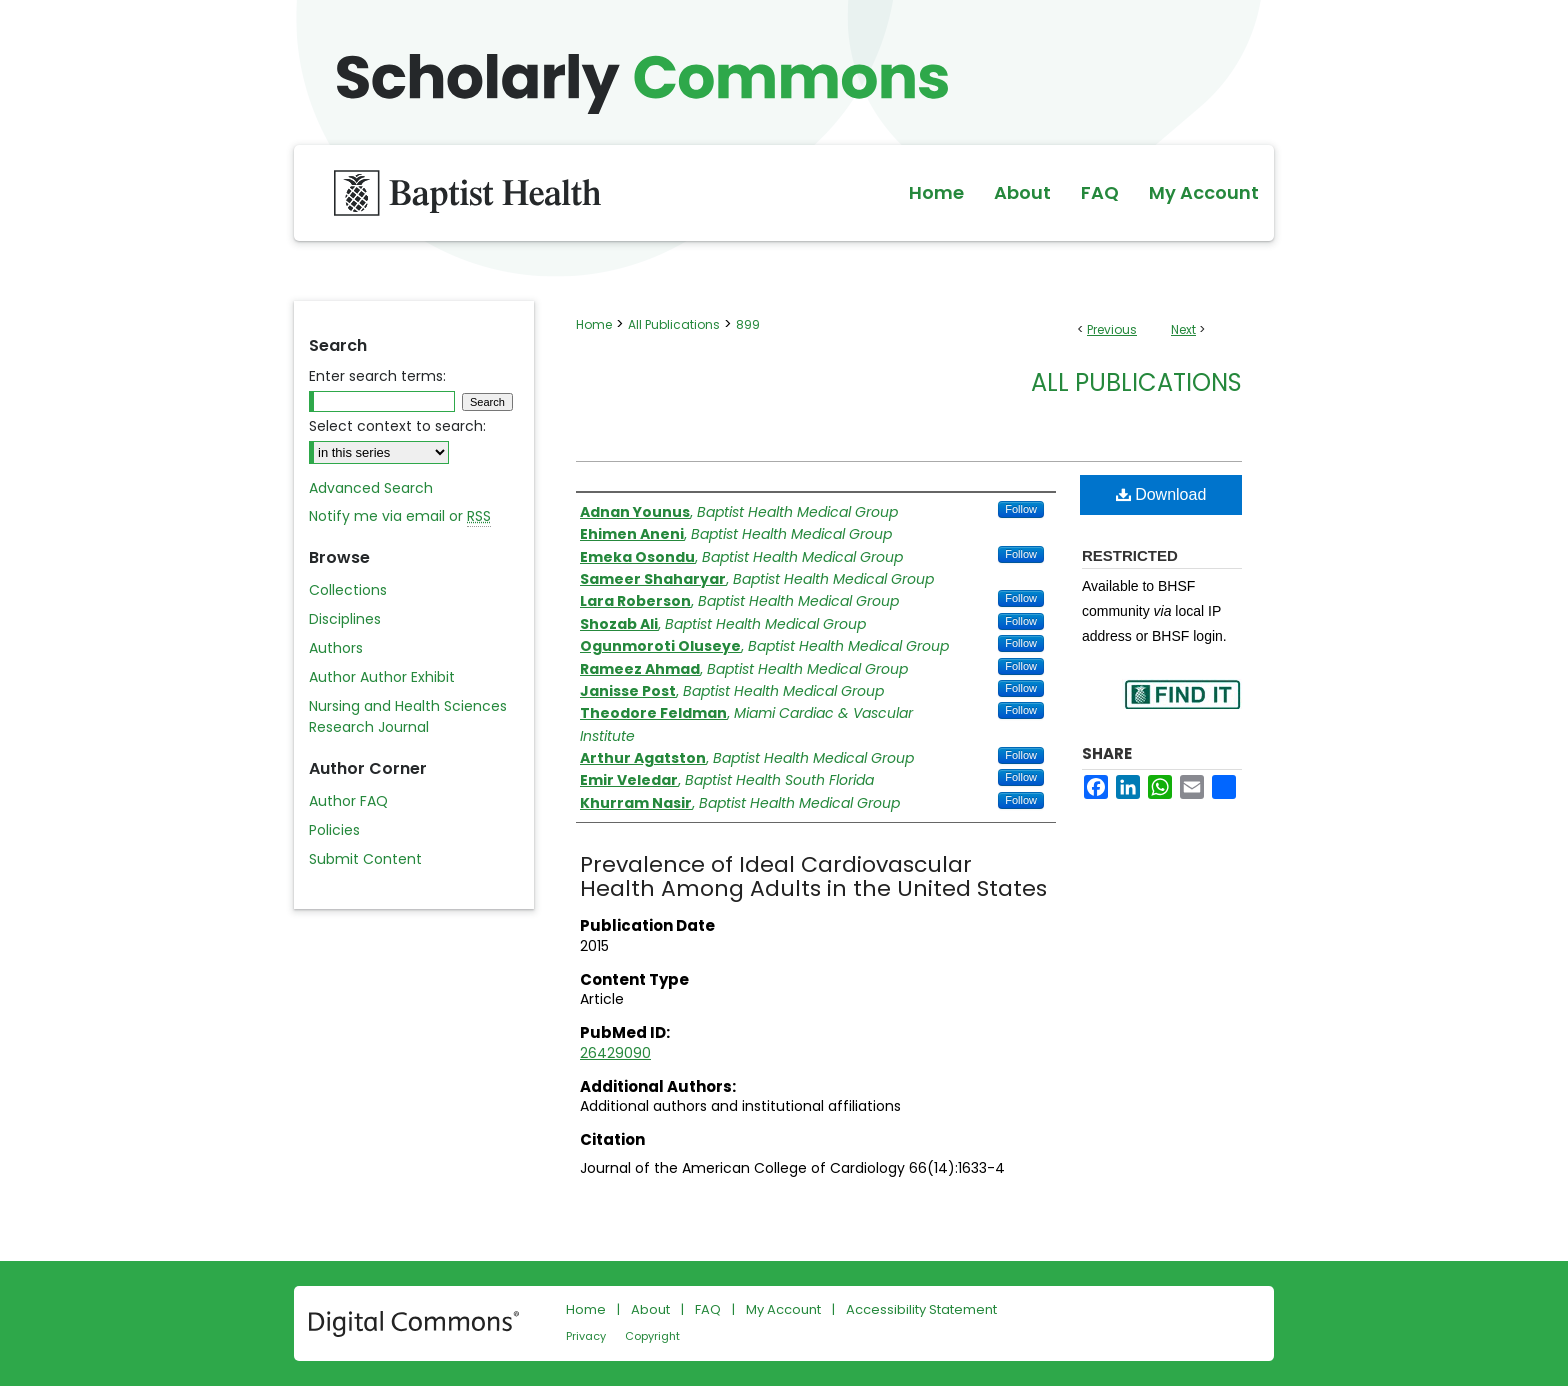 This screenshot has height=1386, width=1568. Describe the element at coordinates (748, 324) in the screenshot. I see `899` at that location.